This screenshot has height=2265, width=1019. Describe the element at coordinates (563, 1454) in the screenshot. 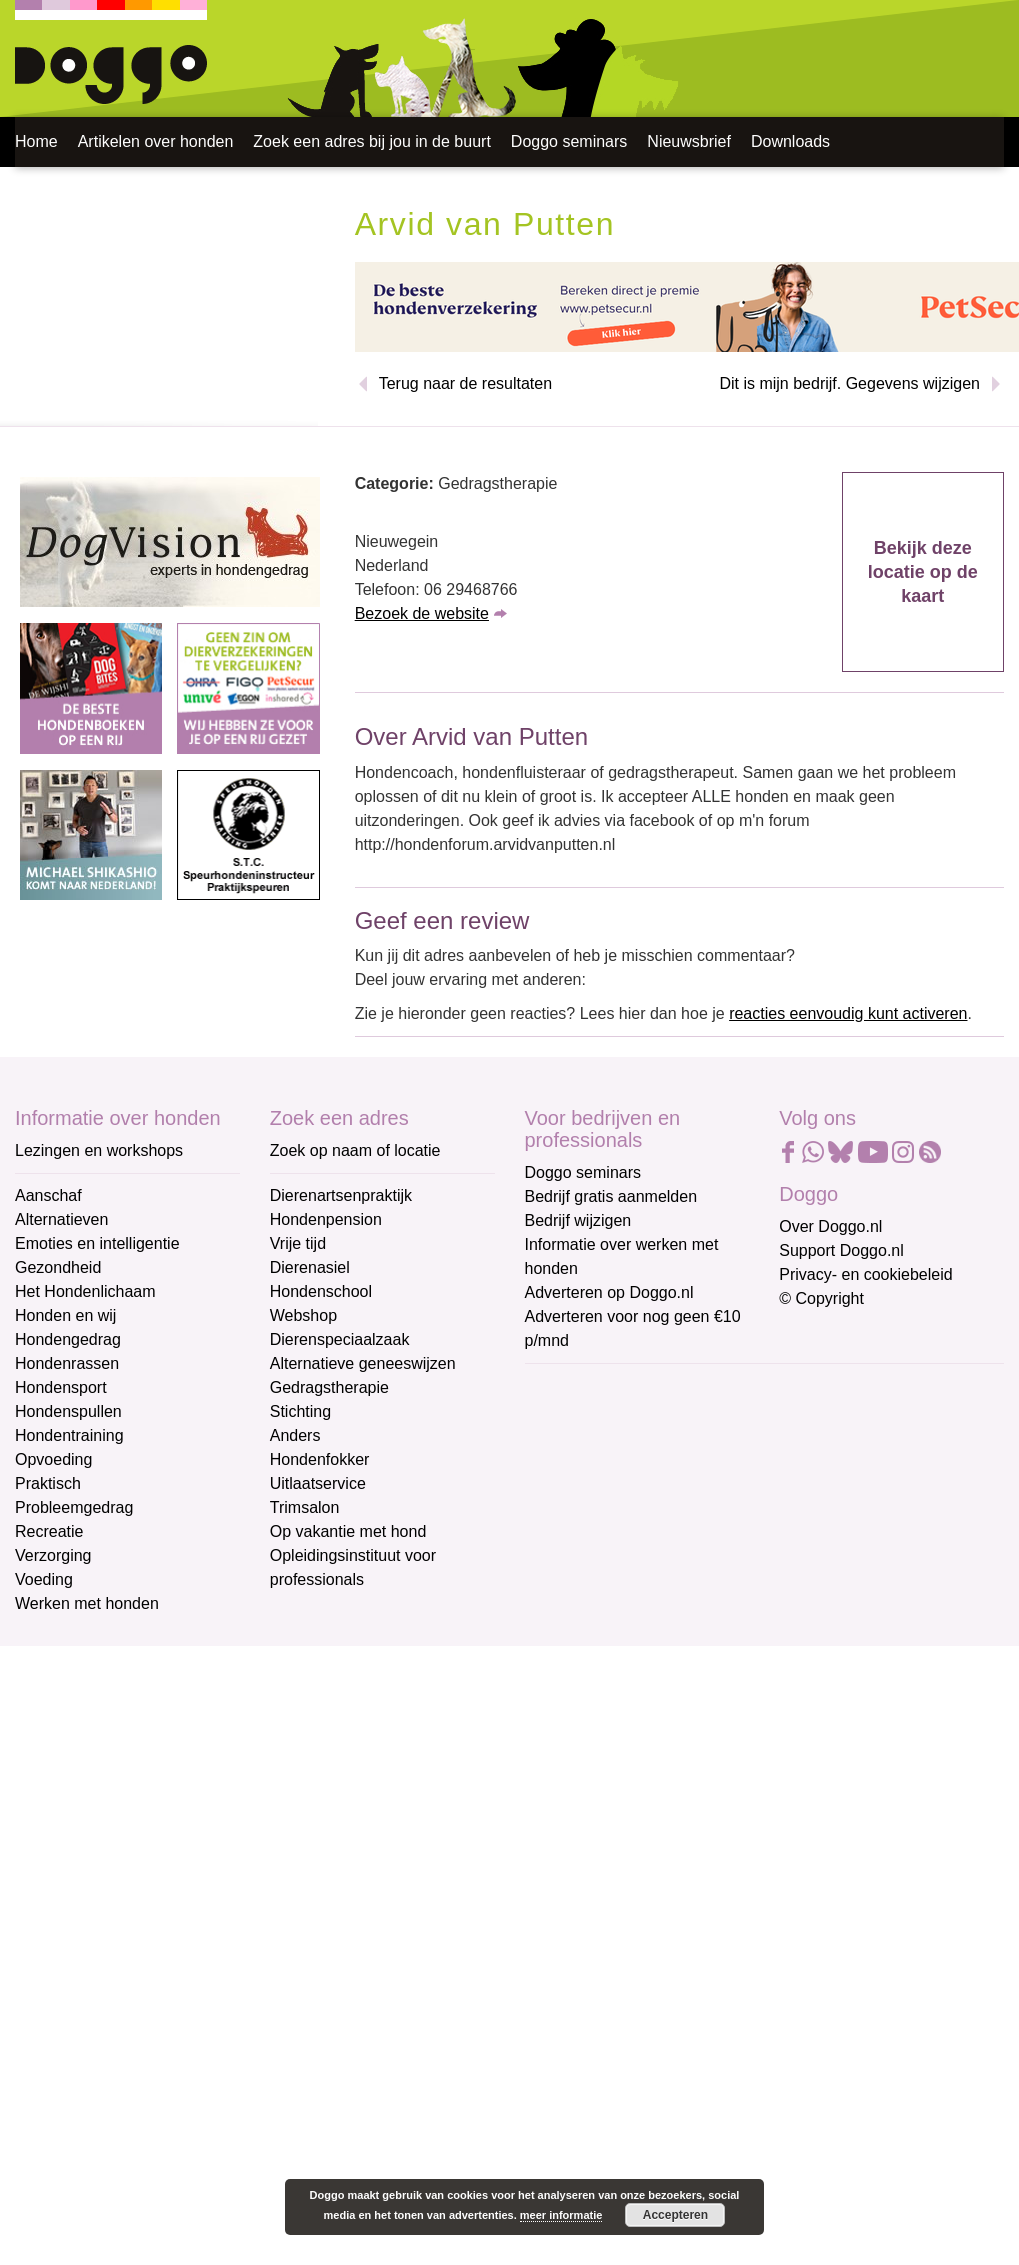

I see `Voornaam` at that location.